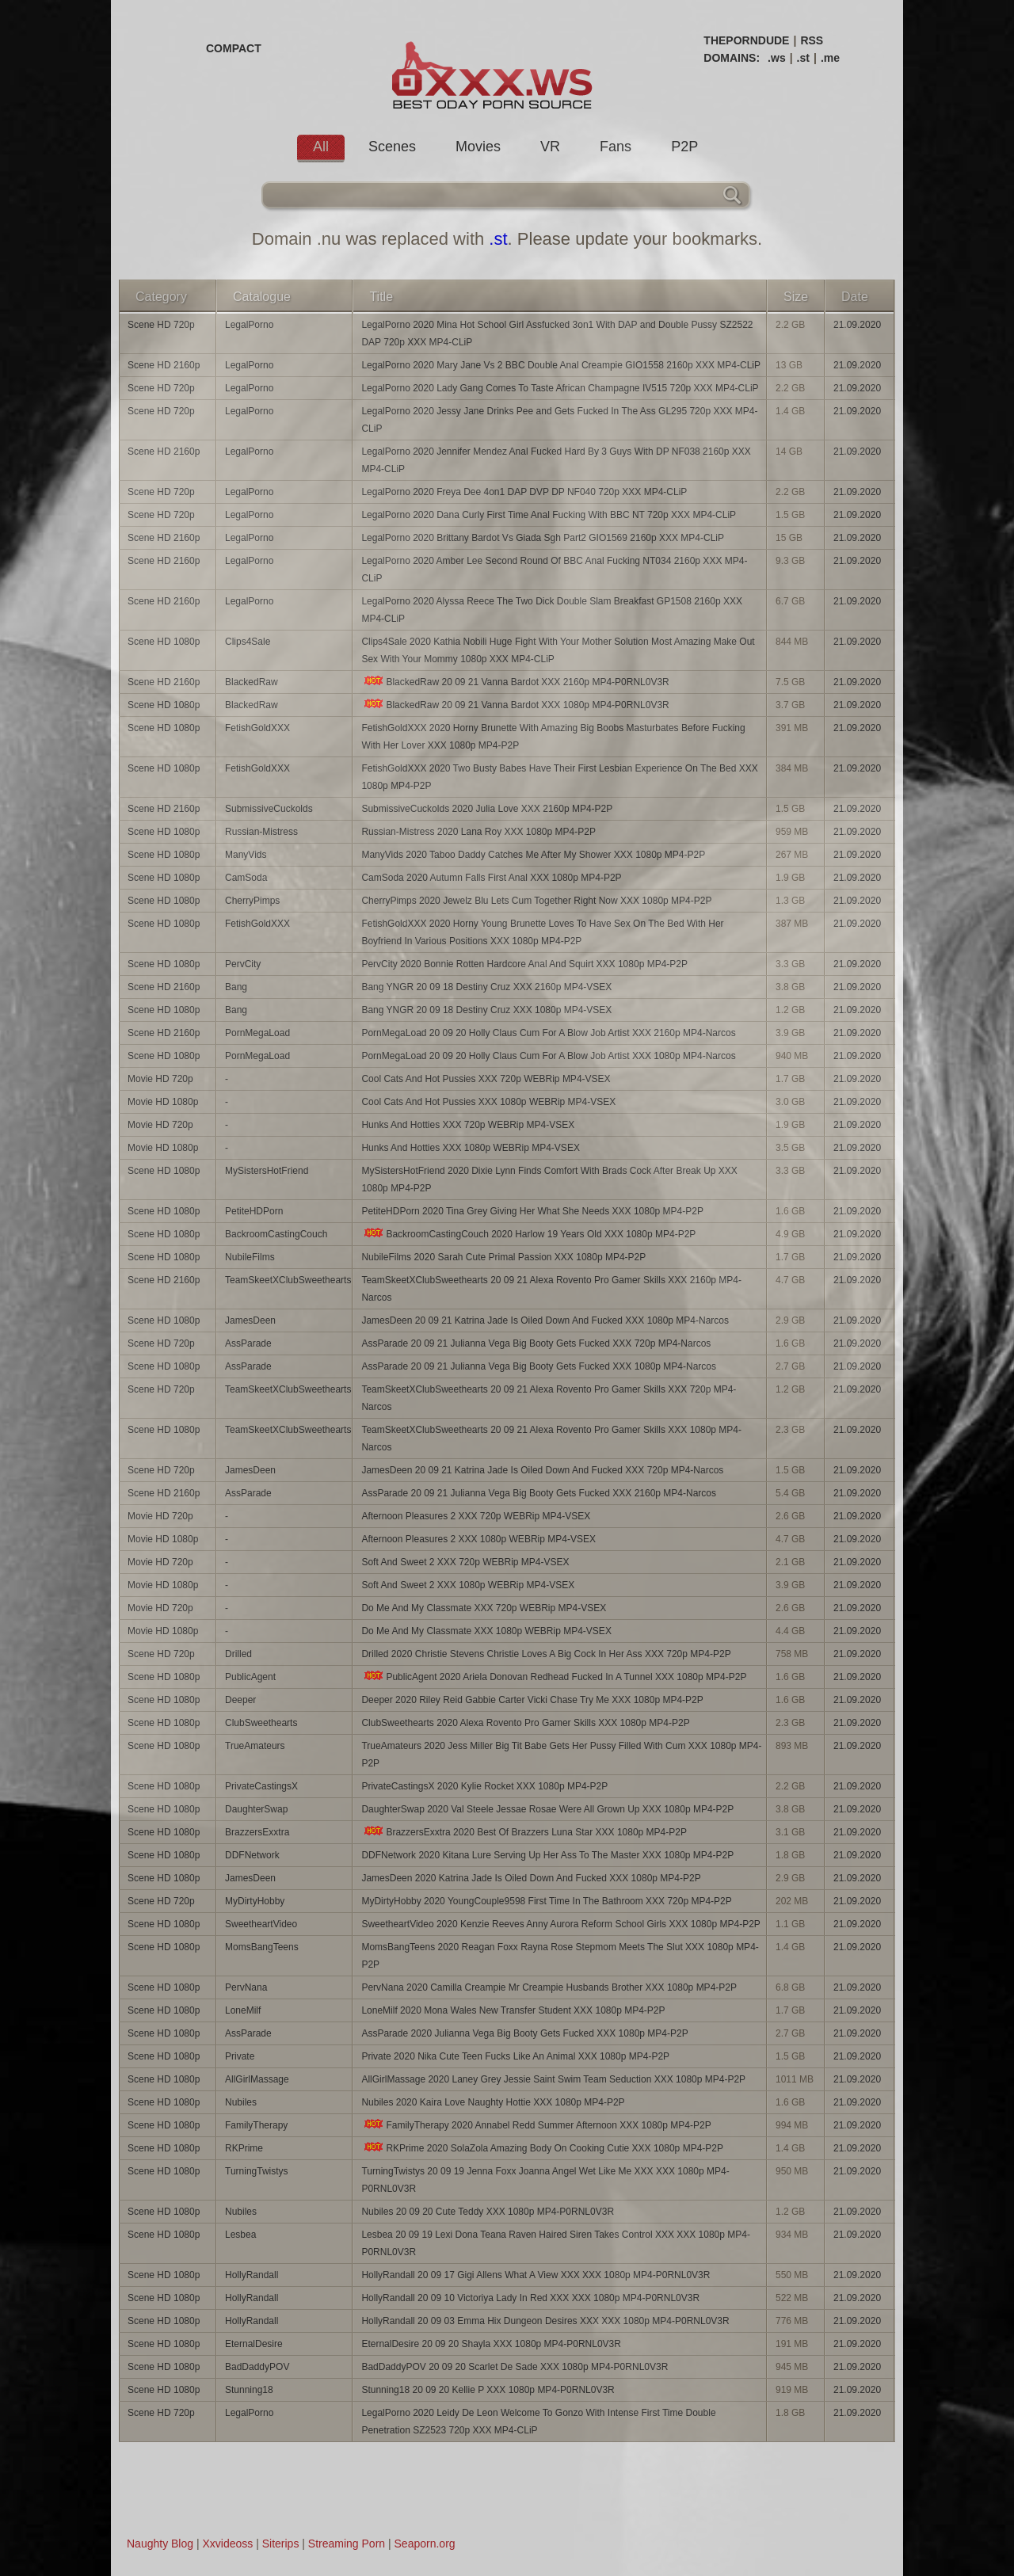 The height and width of the screenshot is (2576, 1014). I want to click on .st, so click(803, 57).